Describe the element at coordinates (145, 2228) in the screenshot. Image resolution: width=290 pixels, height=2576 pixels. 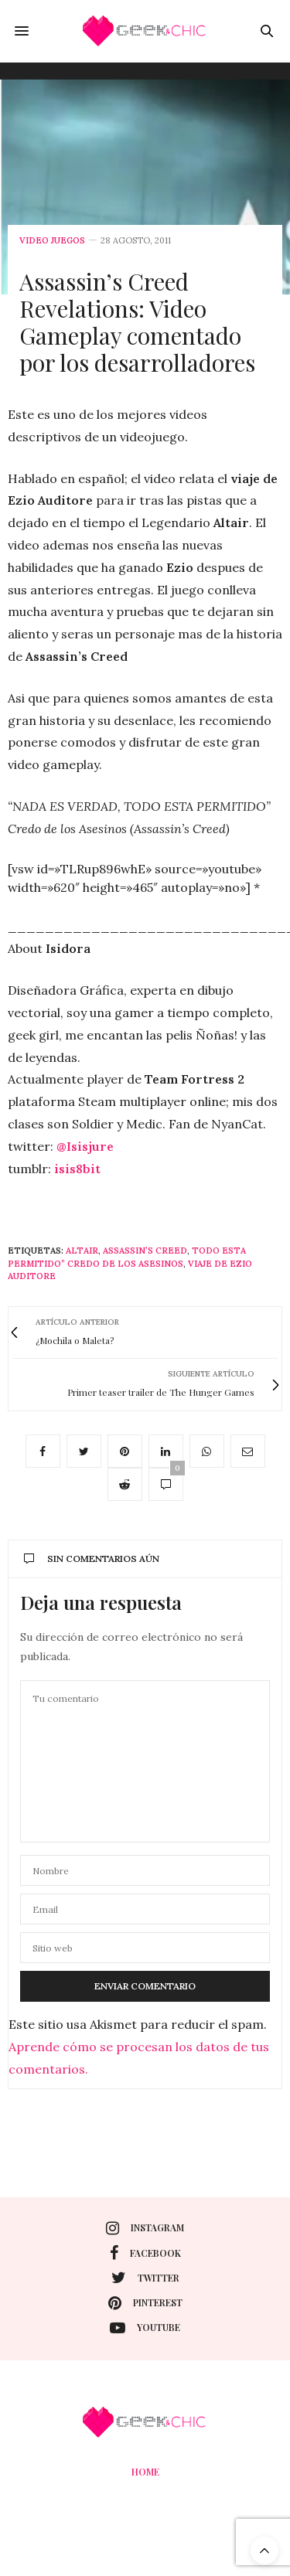
I see `instagram` at that location.